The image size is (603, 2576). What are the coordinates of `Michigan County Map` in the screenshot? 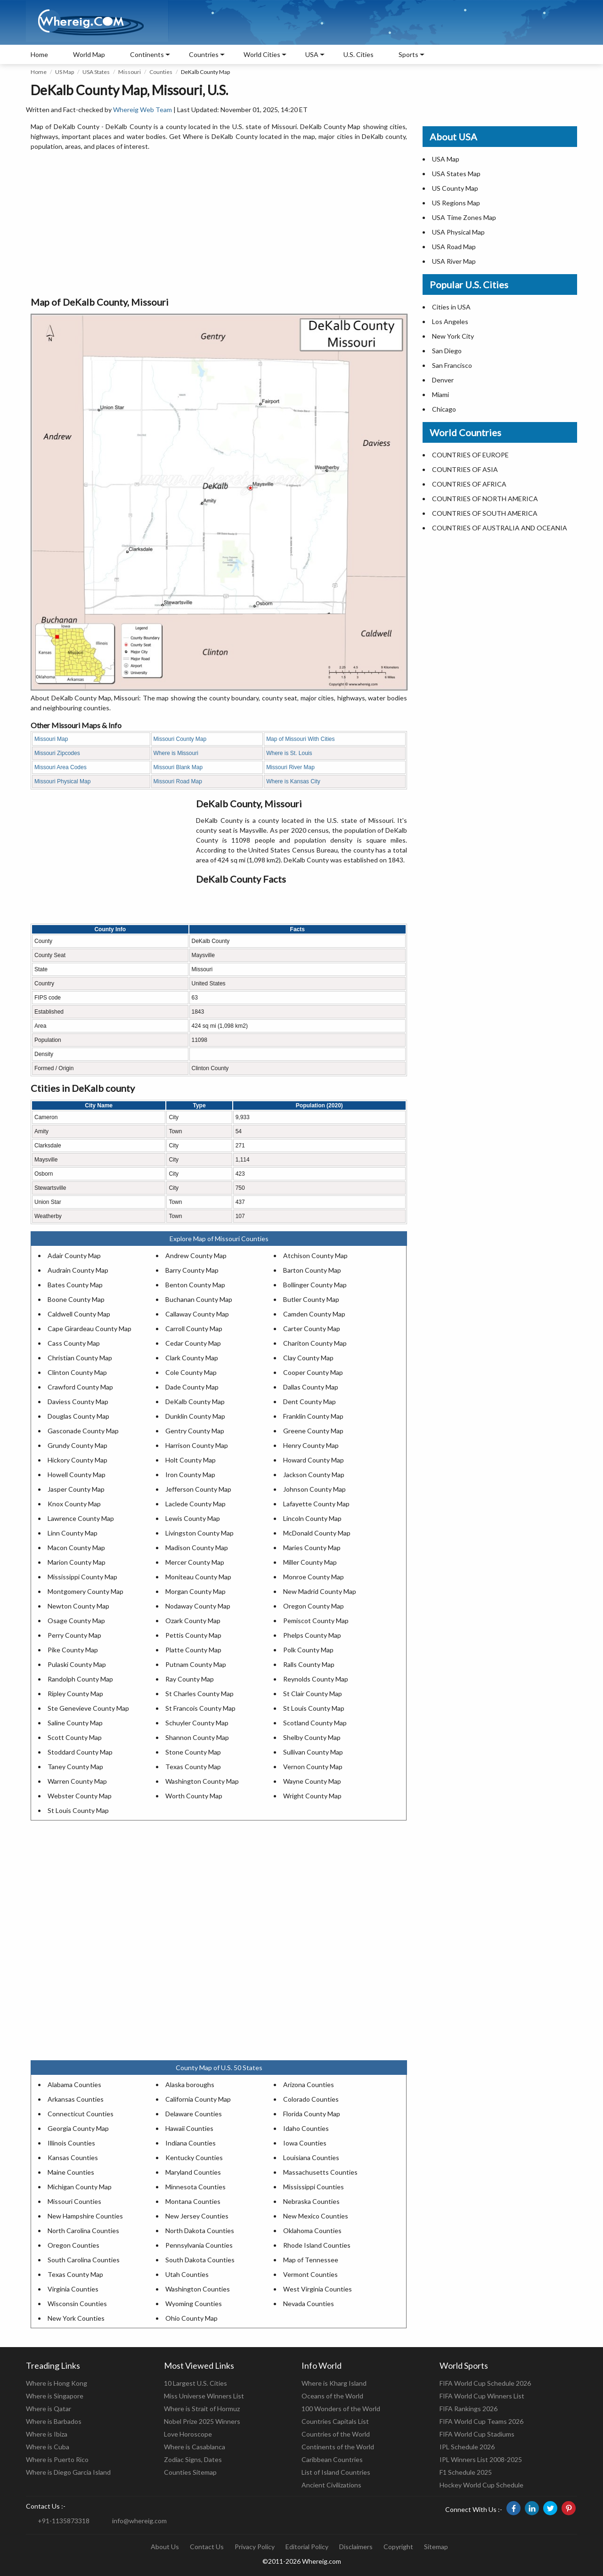 It's located at (80, 2187).